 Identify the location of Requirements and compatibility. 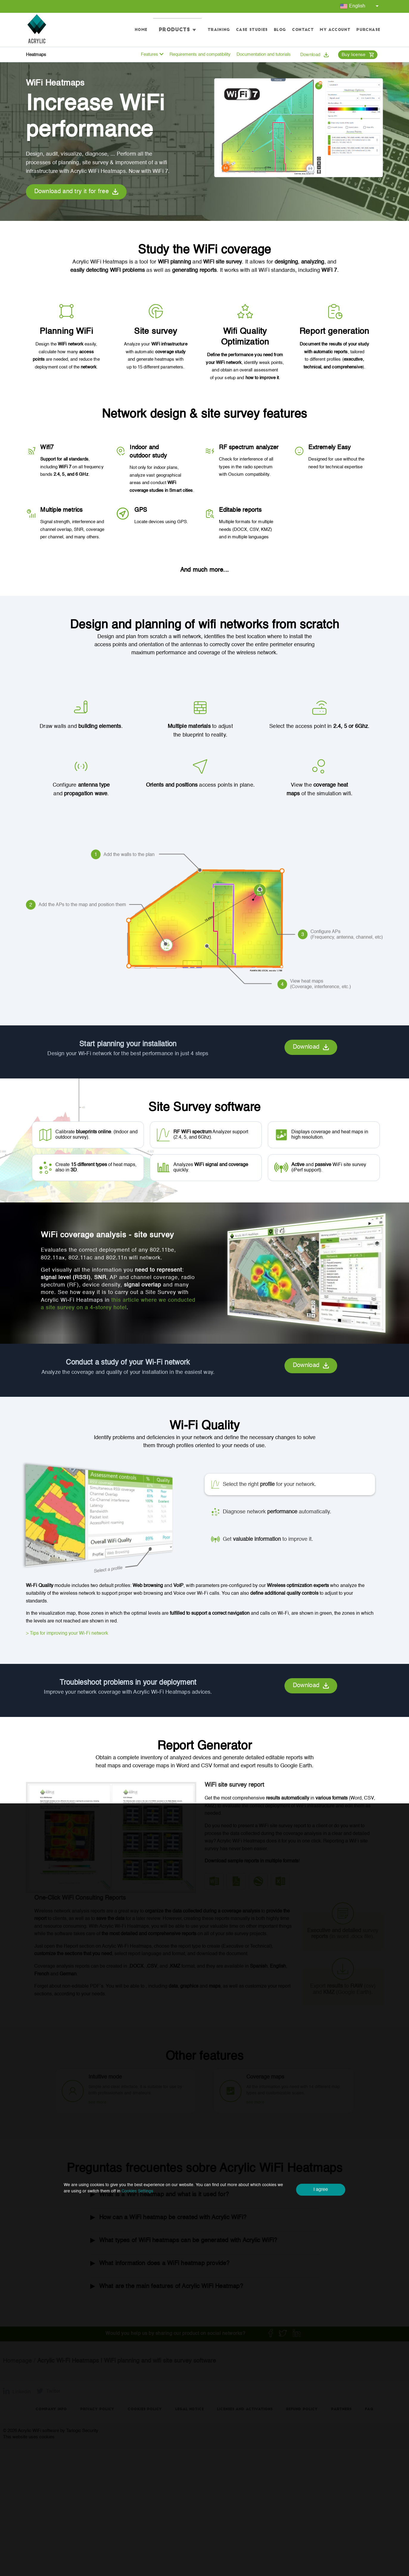
(200, 54).